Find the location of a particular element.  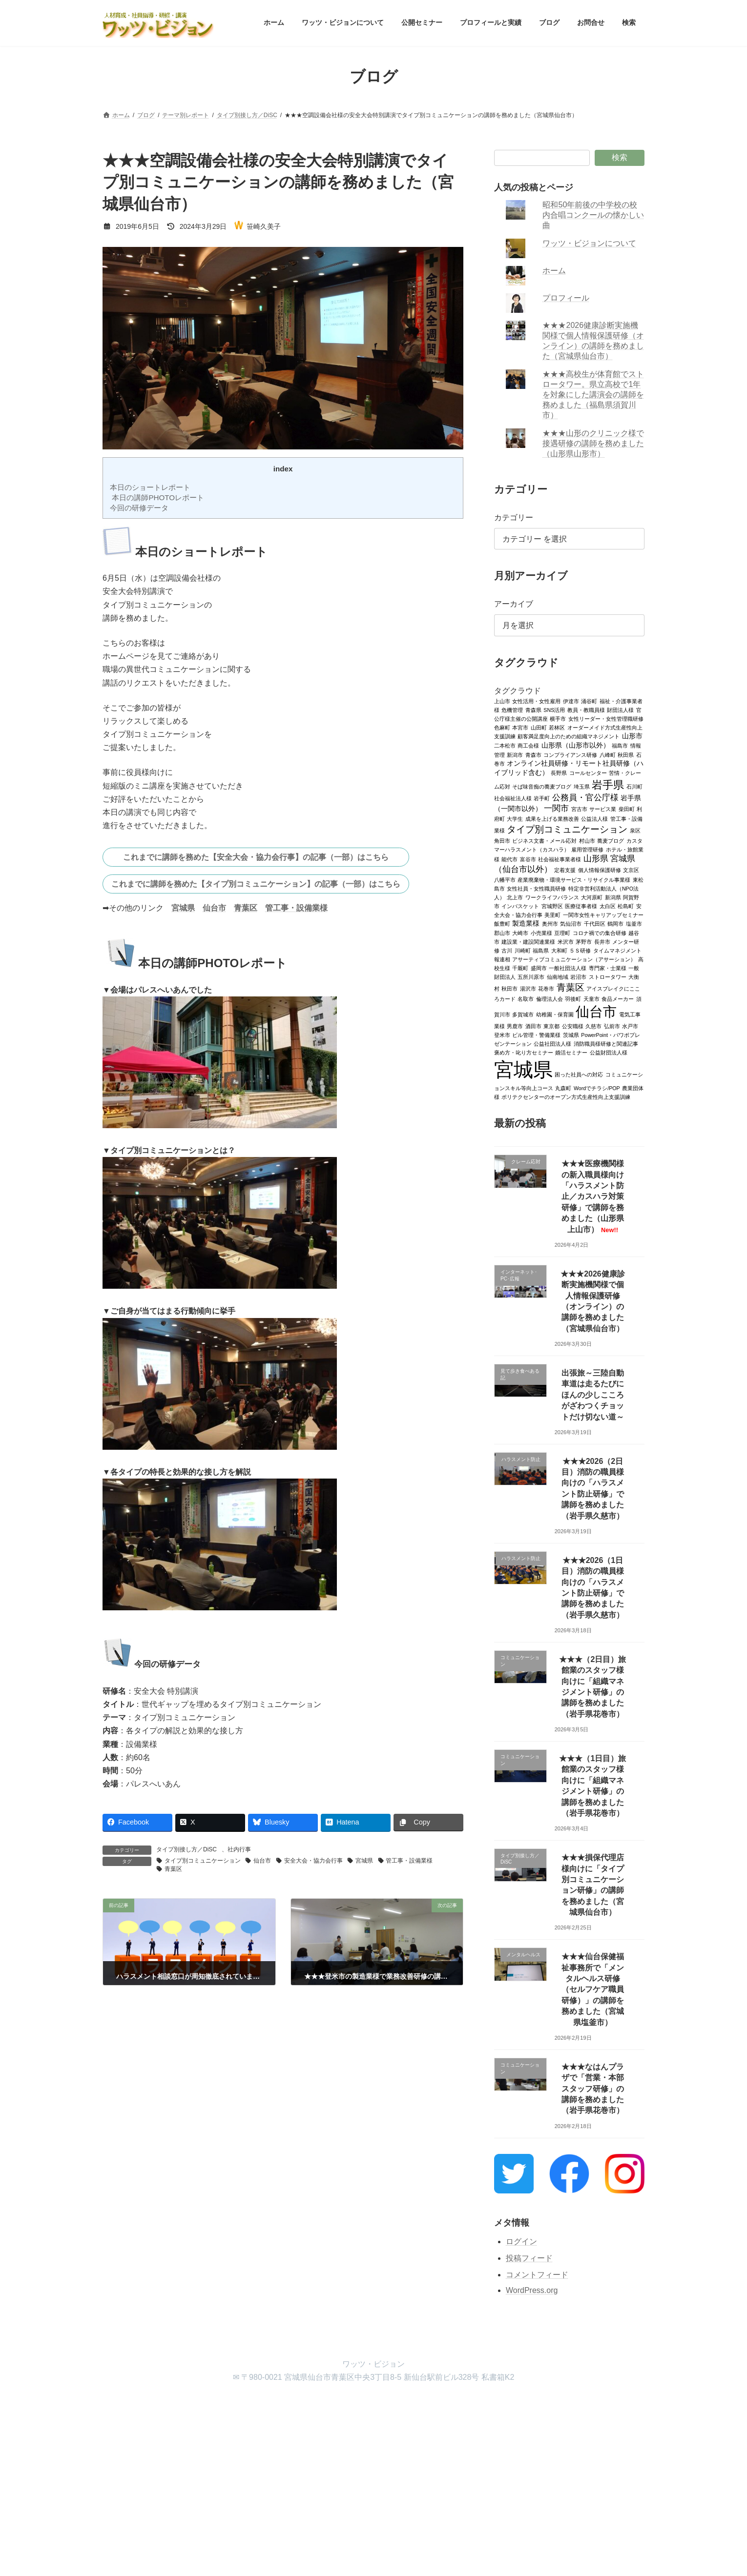

公安職様 is located at coordinates (572, 1026).